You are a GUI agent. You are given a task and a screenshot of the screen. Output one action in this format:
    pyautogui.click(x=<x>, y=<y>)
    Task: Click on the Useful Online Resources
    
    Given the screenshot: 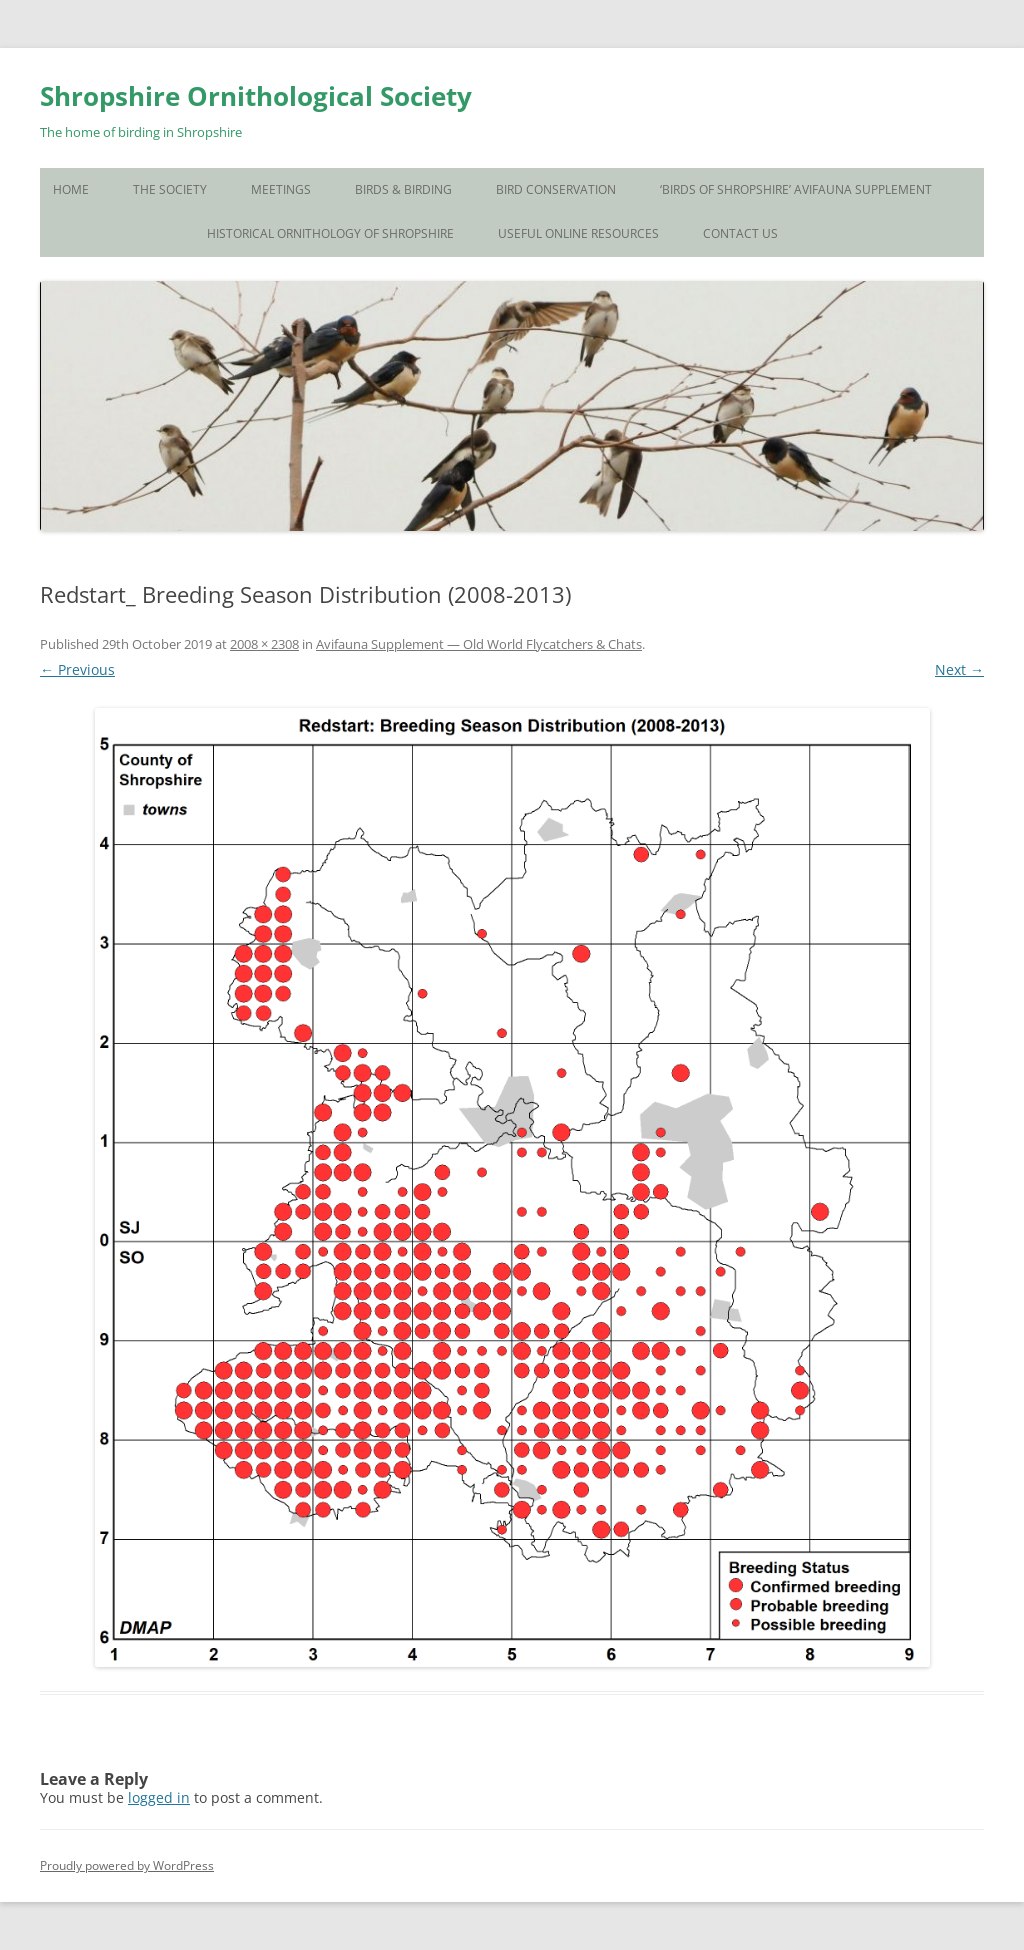 What is the action you would take?
    pyautogui.click(x=578, y=233)
    